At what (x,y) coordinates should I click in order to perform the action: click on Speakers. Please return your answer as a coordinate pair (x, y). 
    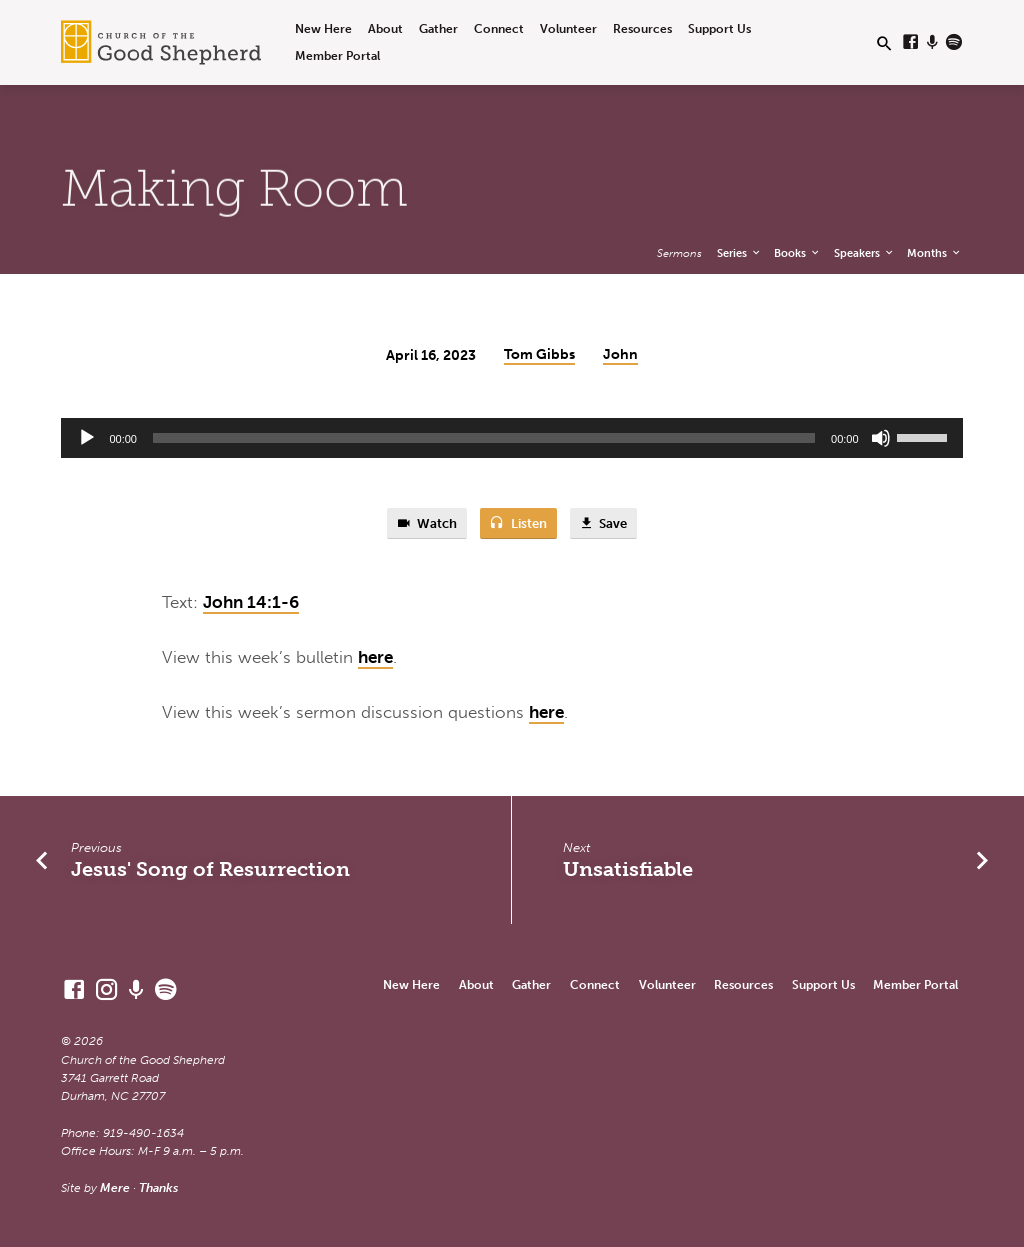
    Looking at the image, I should click on (864, 253).